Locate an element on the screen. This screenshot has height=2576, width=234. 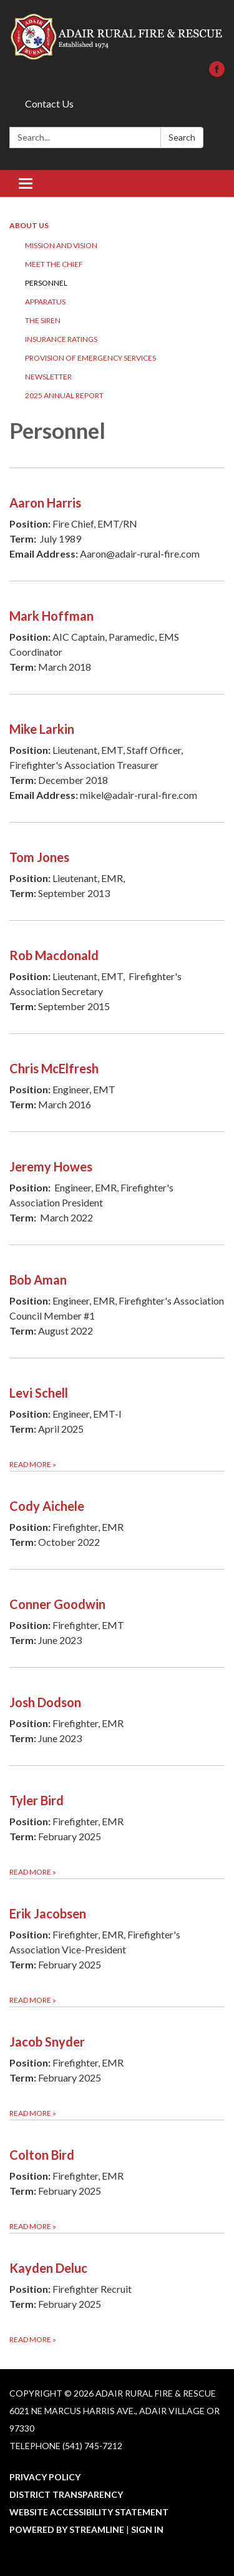
Powered by Streamline is located at coordinates (66, 2529).